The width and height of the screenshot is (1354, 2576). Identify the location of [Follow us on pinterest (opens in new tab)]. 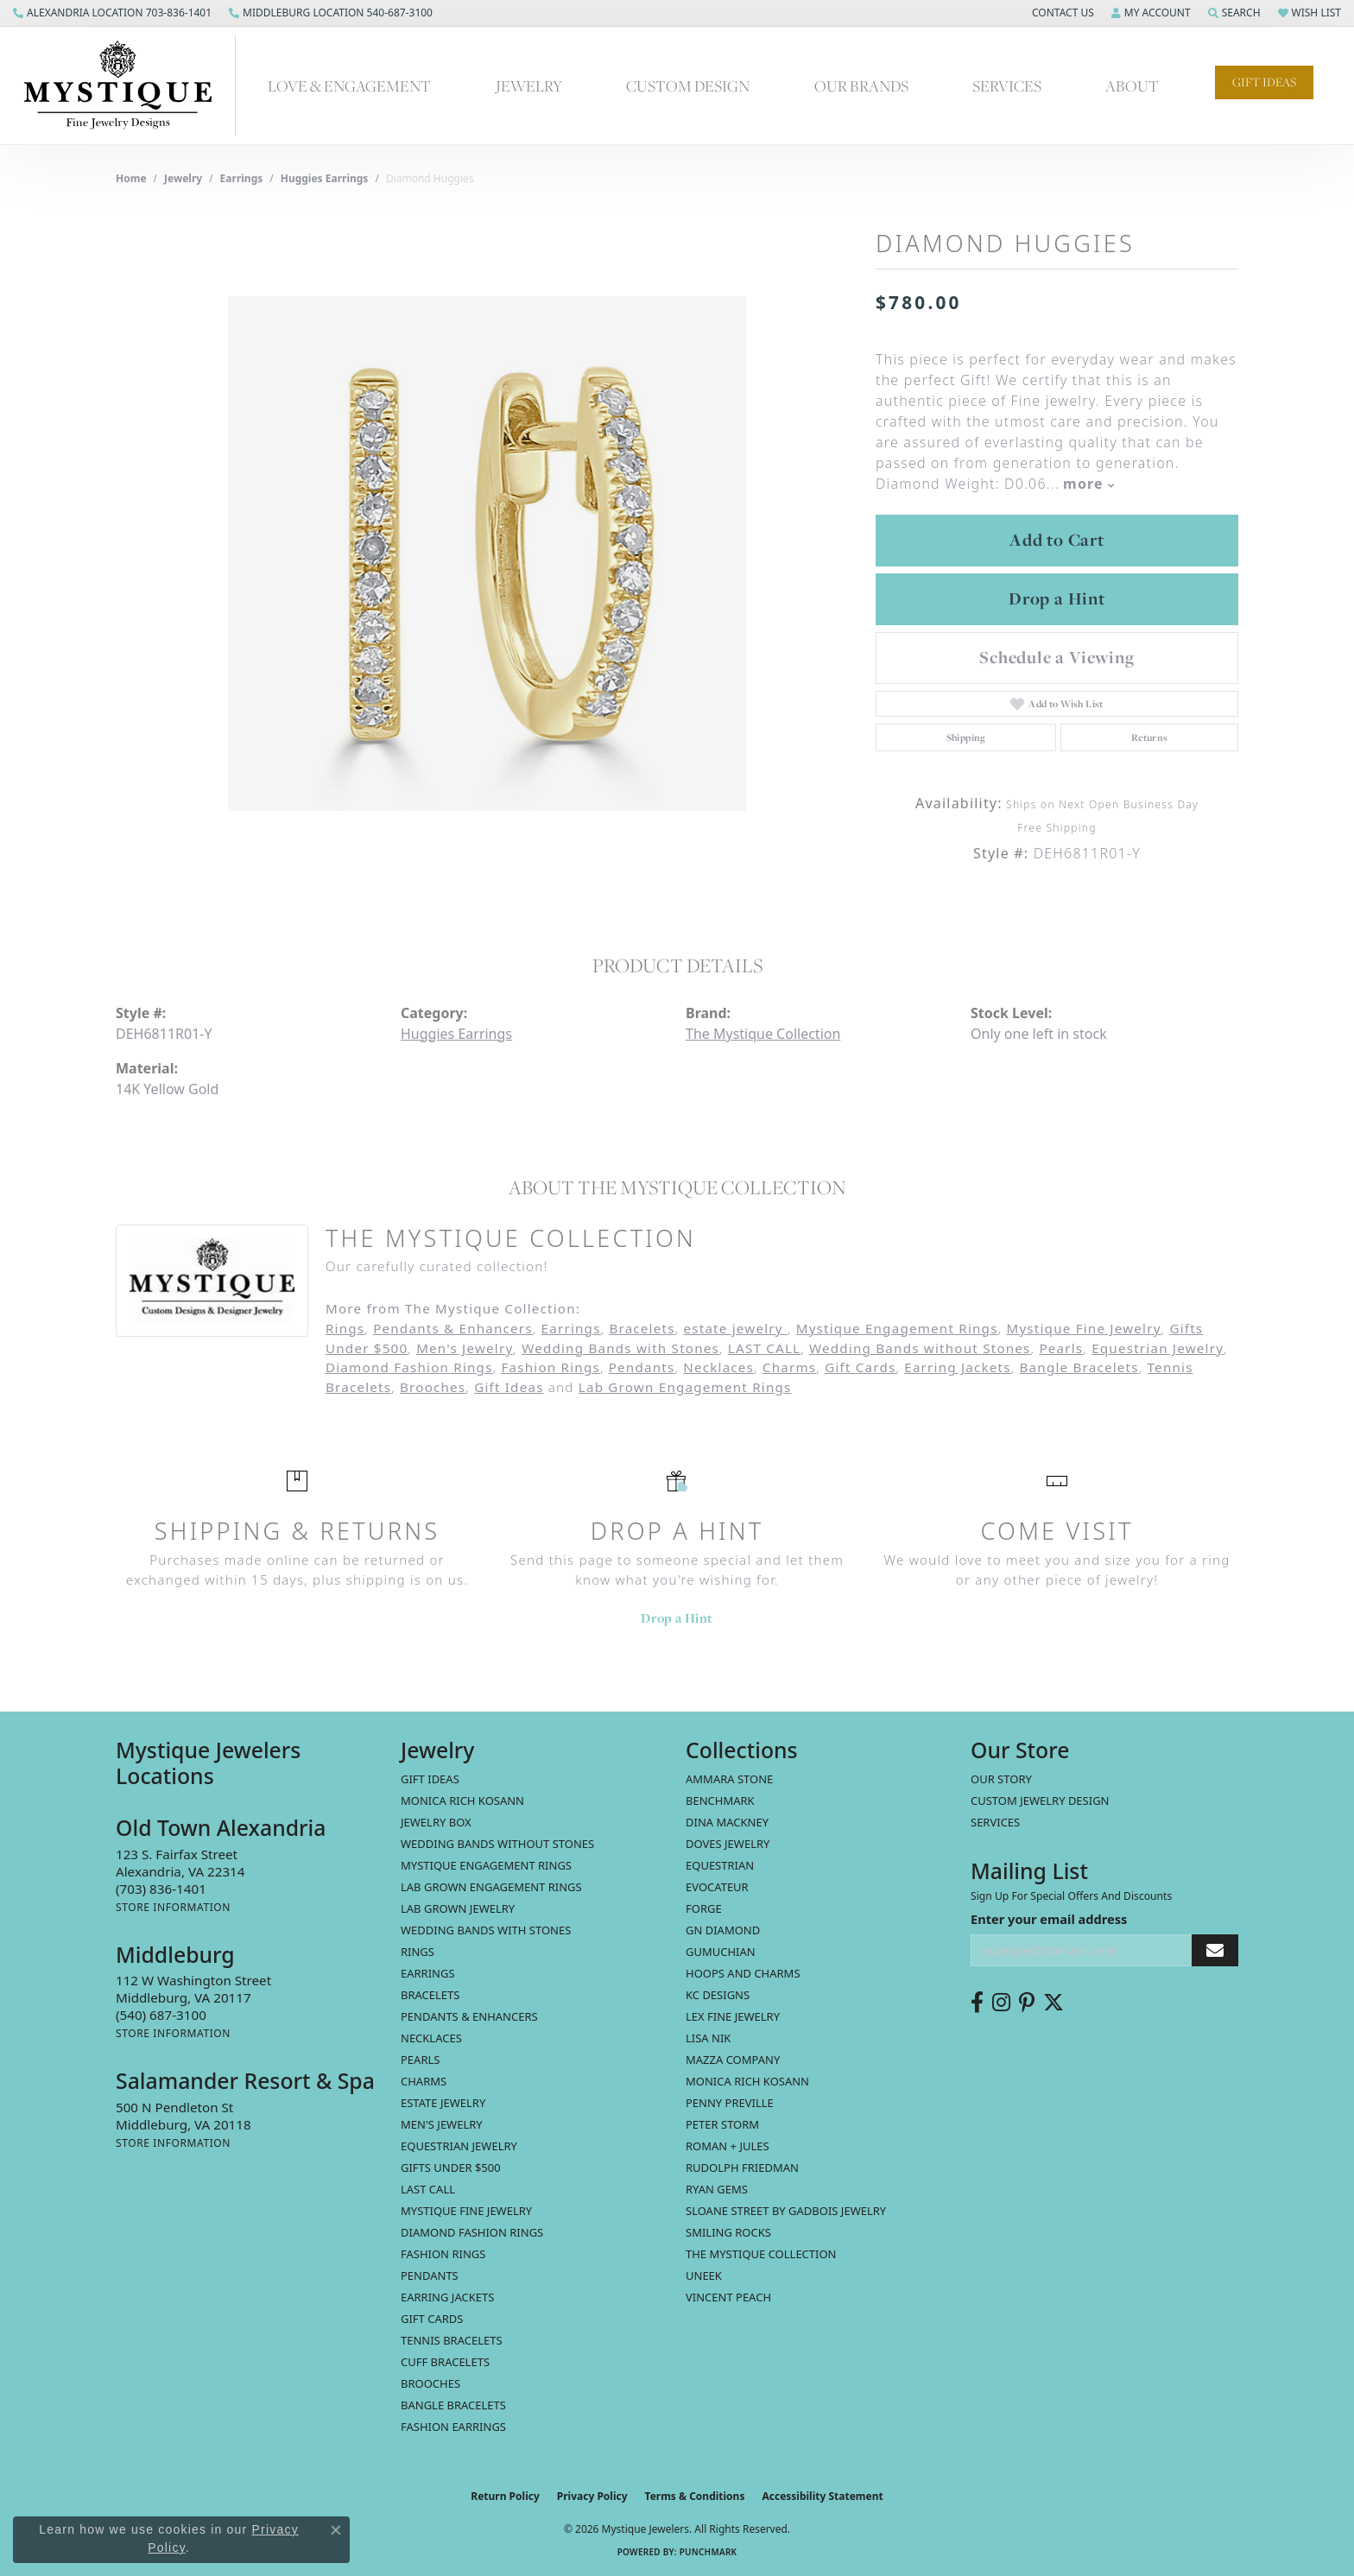
(1026, 2002).